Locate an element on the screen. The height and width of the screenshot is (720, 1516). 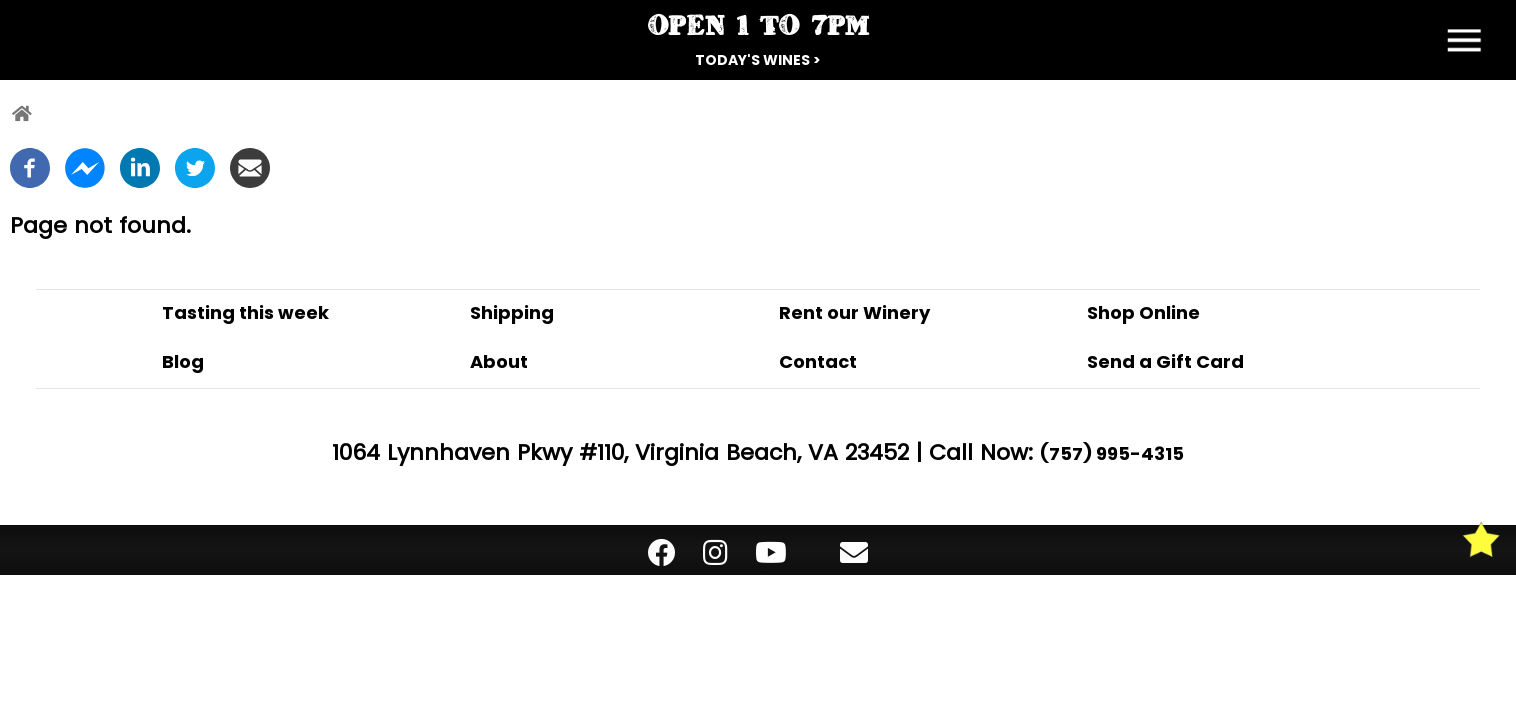
Tasting this week is located at coordinates (245, 312).